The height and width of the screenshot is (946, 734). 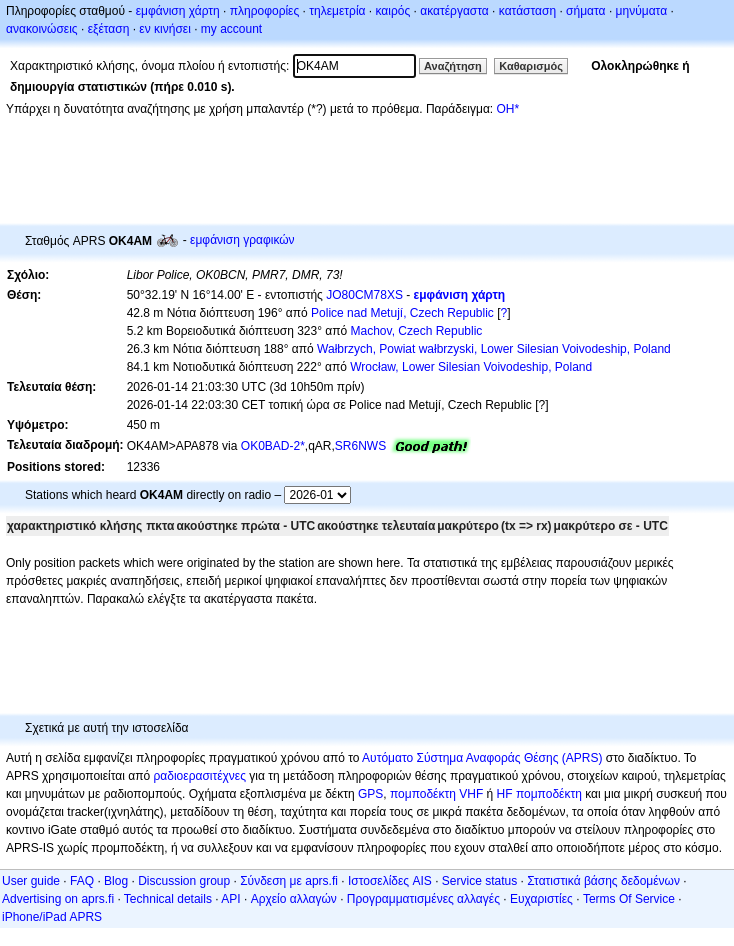 I want to click on ραδιοερασιτέχνες, so click(x=200, y=776).